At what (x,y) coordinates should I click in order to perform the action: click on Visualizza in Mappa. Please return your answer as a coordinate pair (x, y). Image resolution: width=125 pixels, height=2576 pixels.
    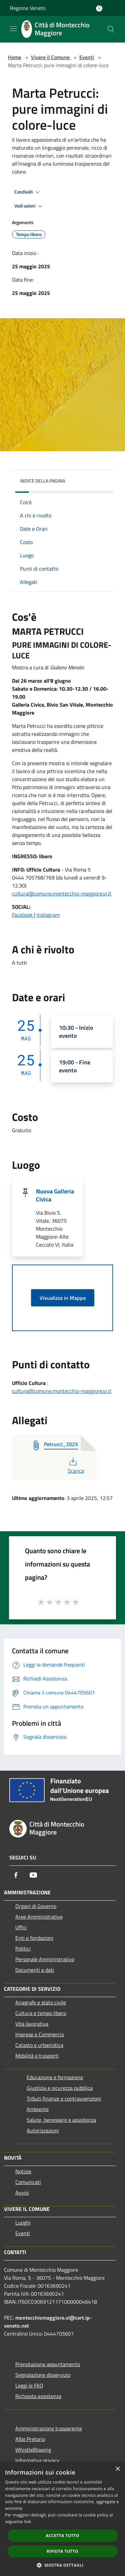
    Looking at the image, I should click on (63, 1298).